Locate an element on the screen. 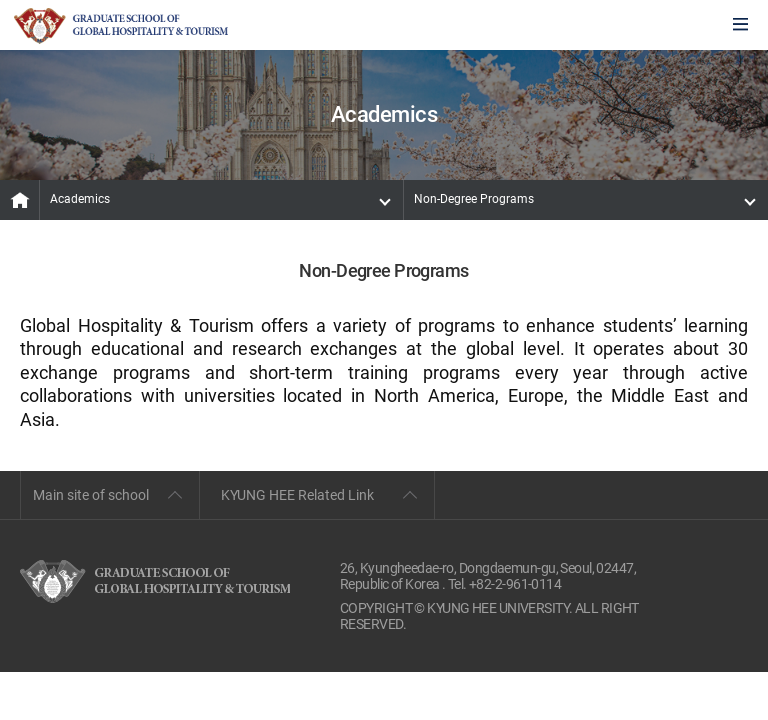 The width and height of the screenshot is (768, 720). MAIN is located at coordinates (20, 200).